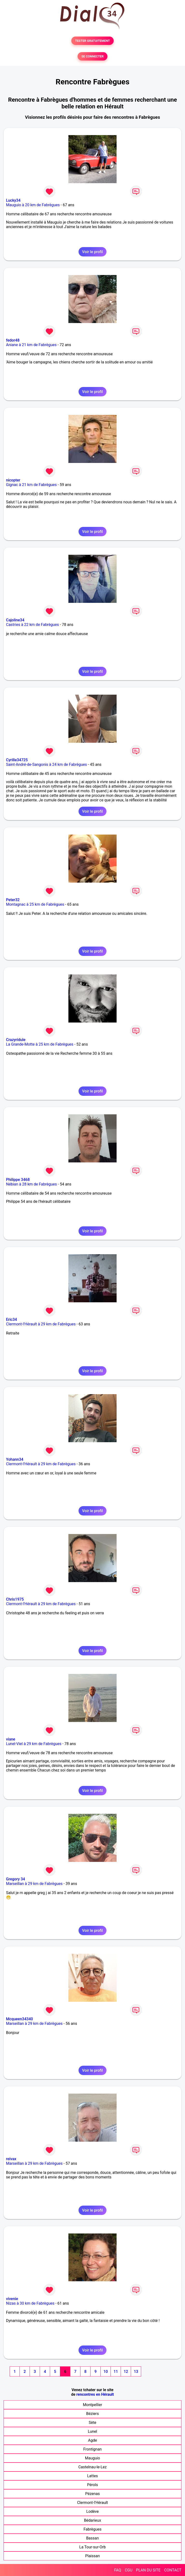  I want to click on Lunel-Viel à 29 km de Fabrègues, so click(33, 1743).